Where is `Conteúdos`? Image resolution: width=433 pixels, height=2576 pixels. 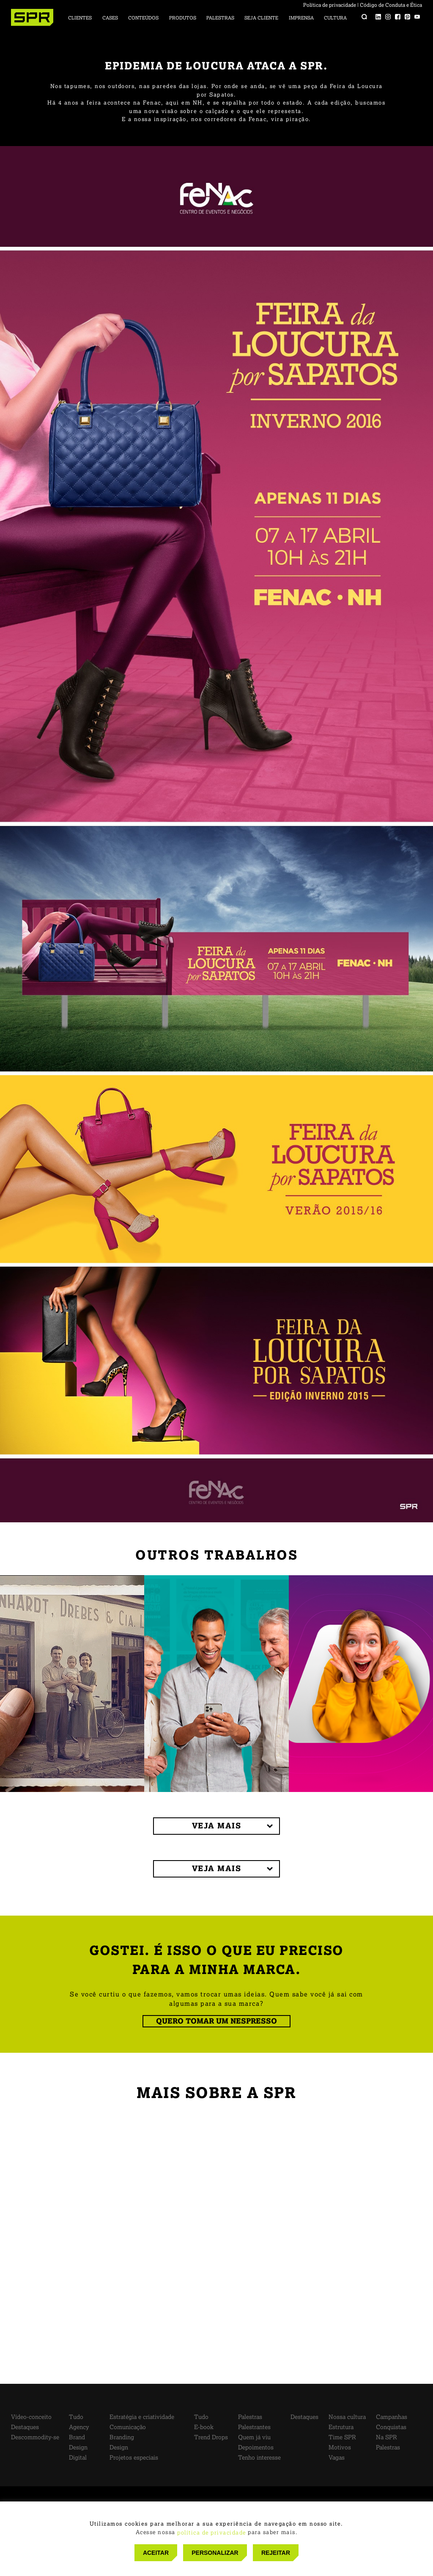
Conteúdos is located at coordinates (143, 18).